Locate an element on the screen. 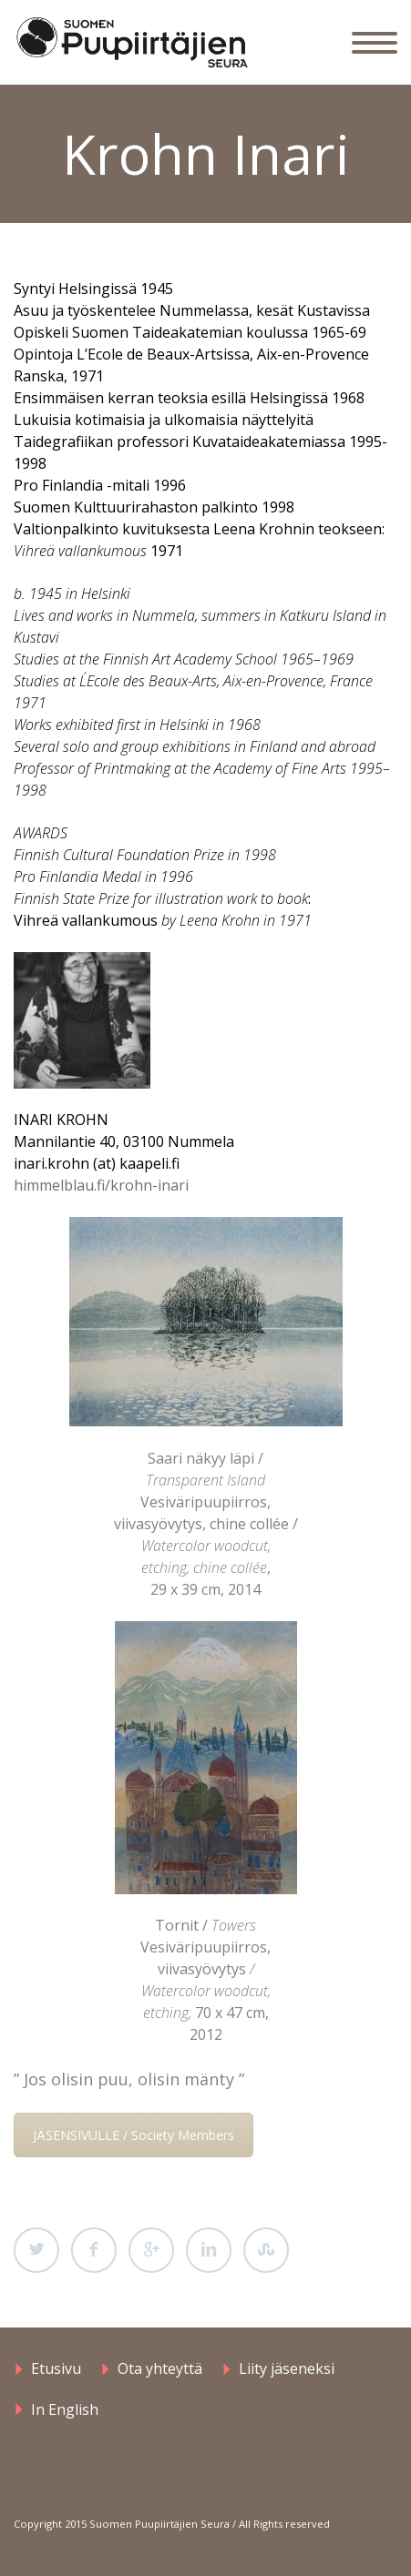  Primary Menu is located at coordinates (374, 43).